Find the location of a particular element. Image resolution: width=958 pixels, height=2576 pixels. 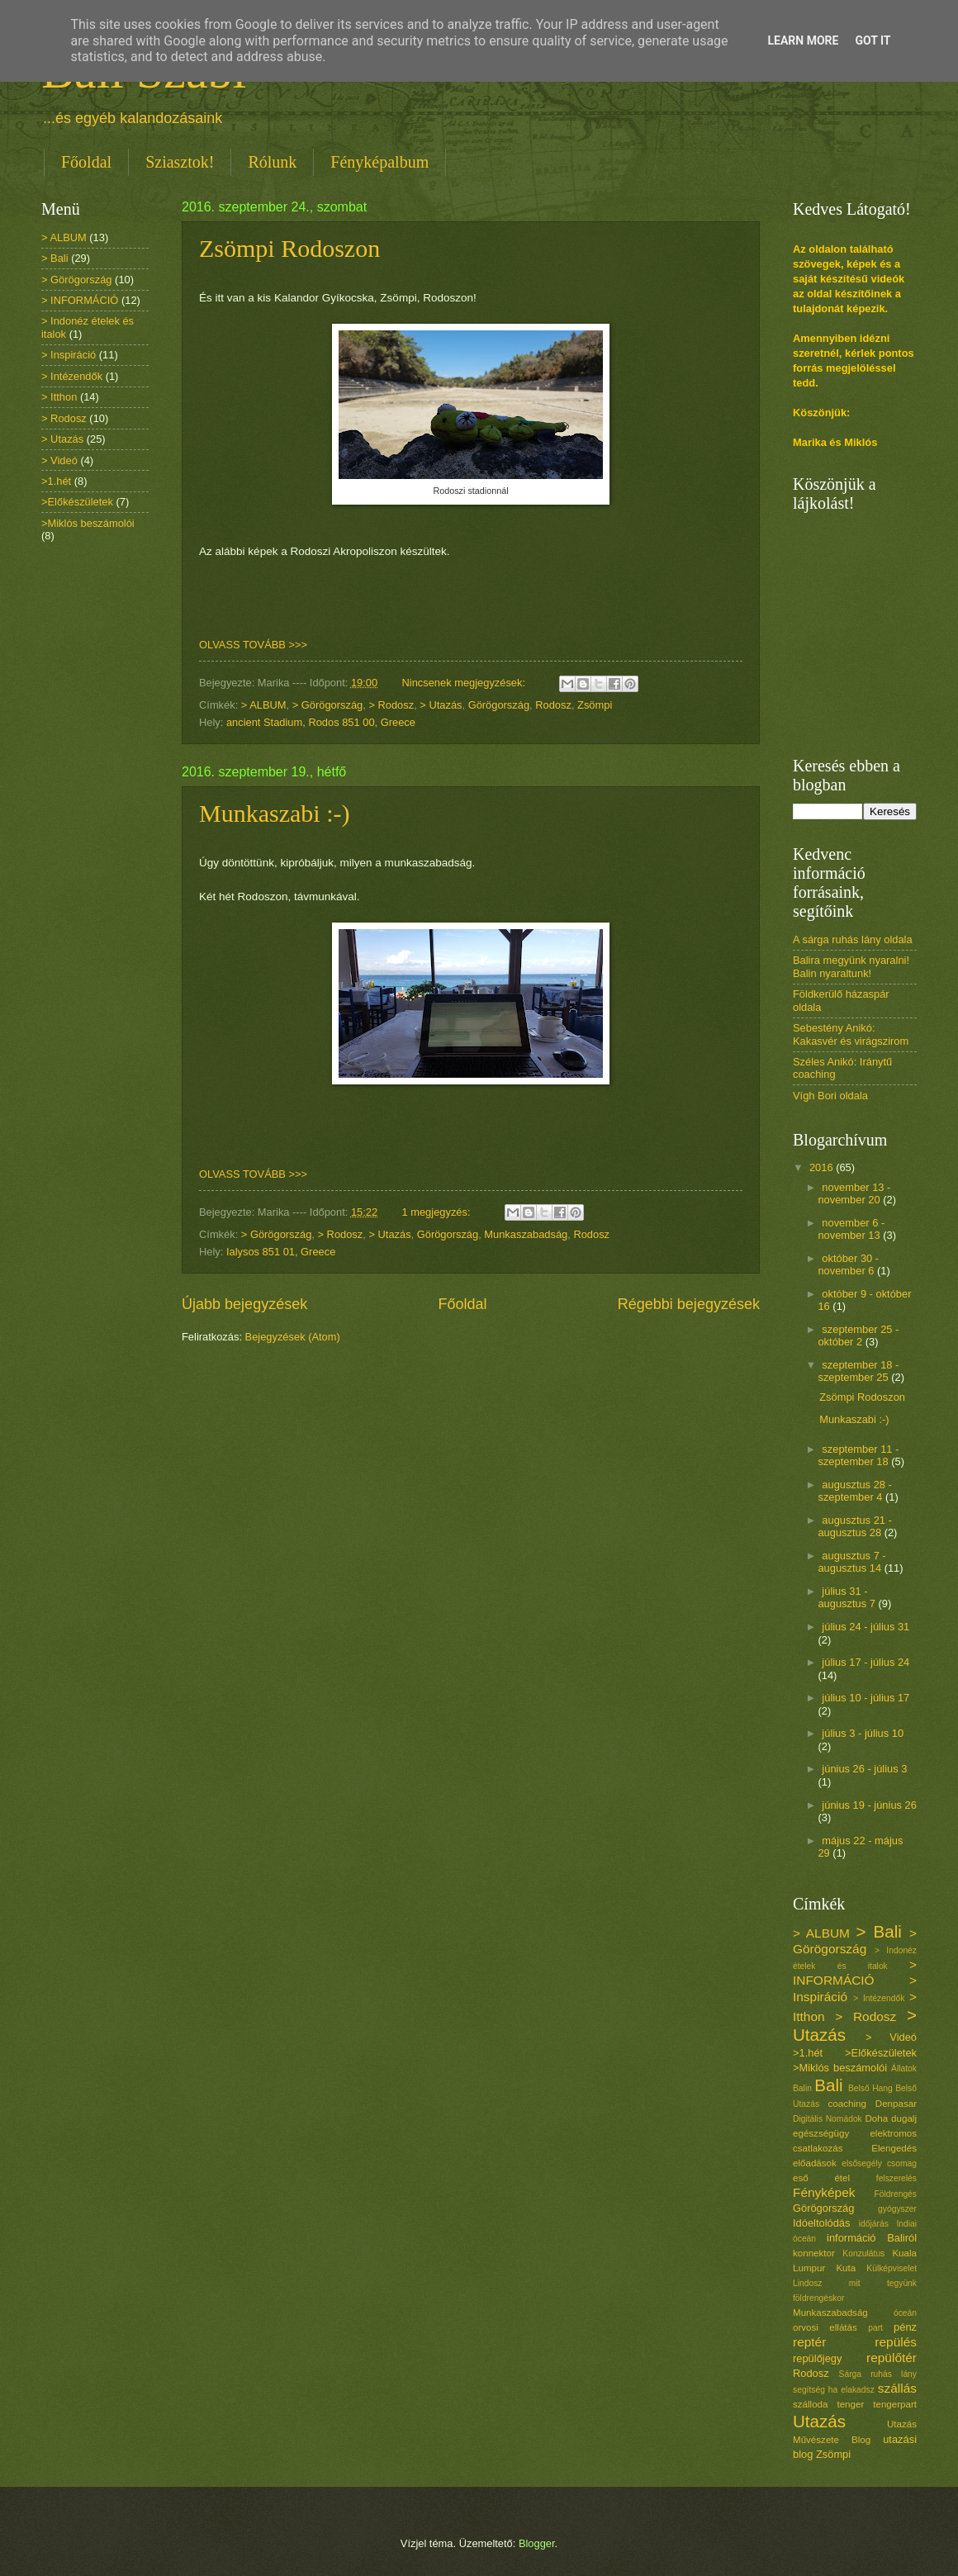

július 31 - augusztus 7 is located at coordinates (848, 1597).